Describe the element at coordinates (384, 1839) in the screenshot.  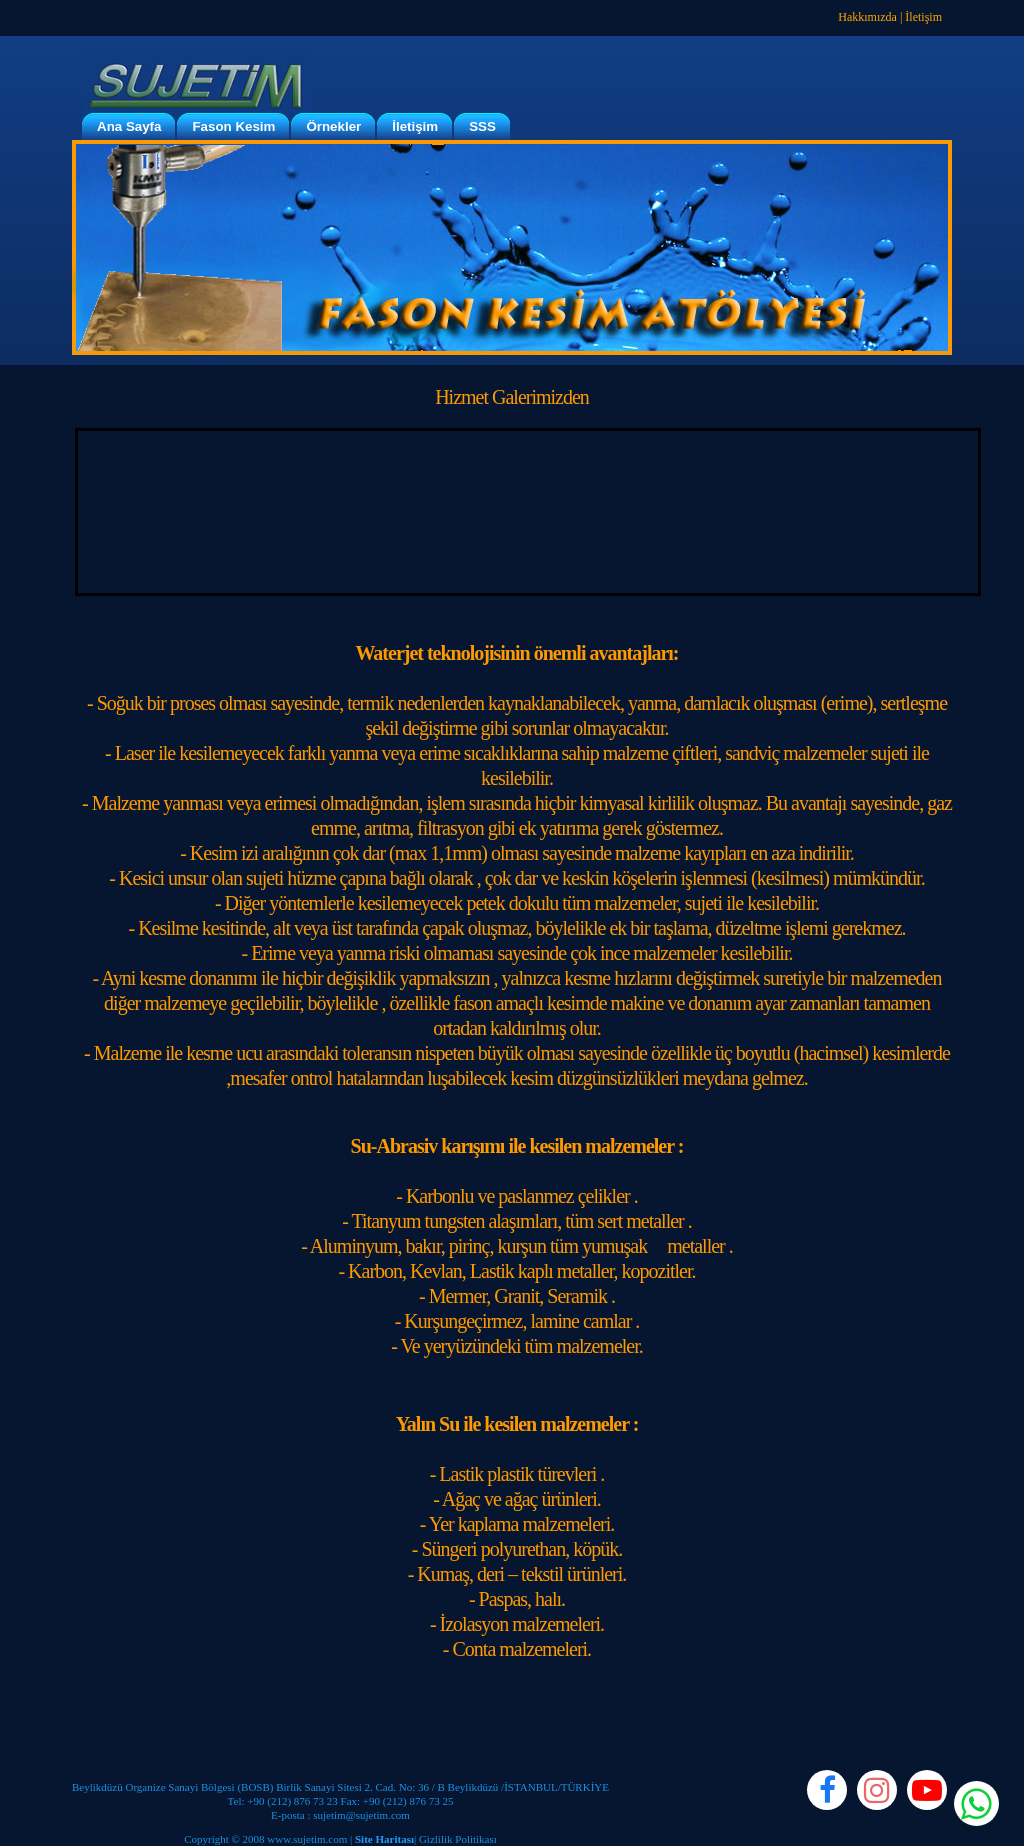
I see `Site Haritası` at that location.